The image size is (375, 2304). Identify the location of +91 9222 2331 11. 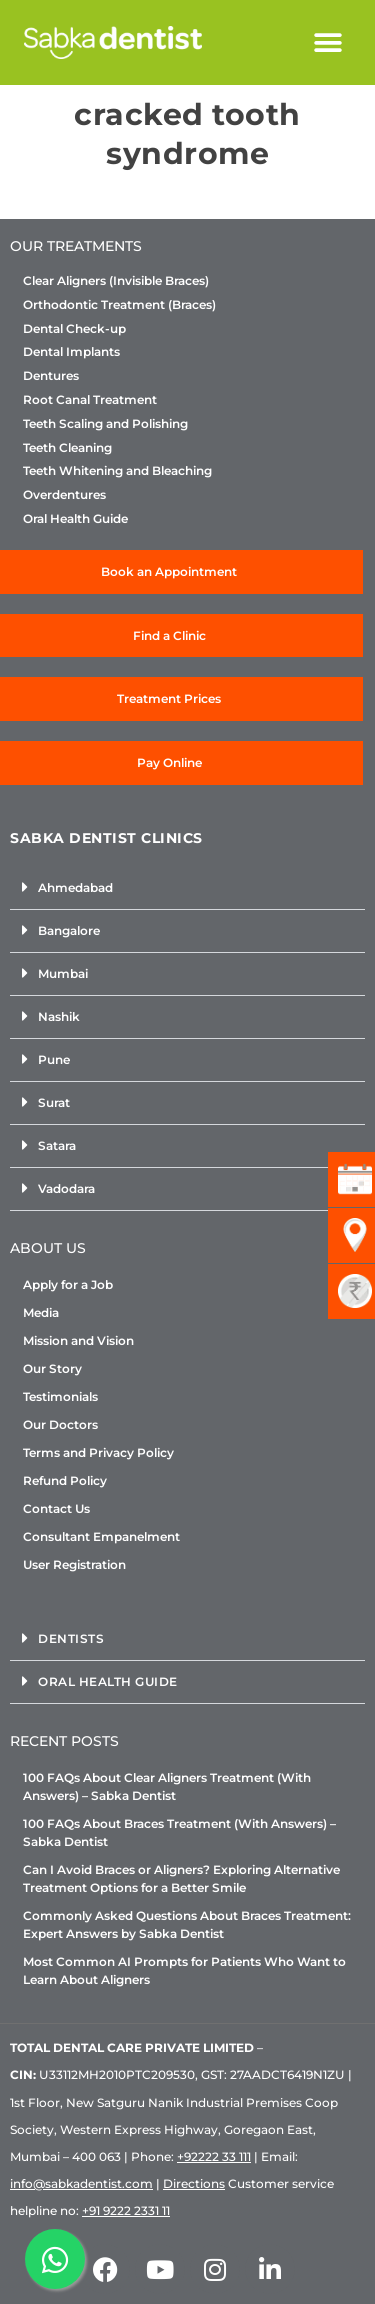
(126, 2210).